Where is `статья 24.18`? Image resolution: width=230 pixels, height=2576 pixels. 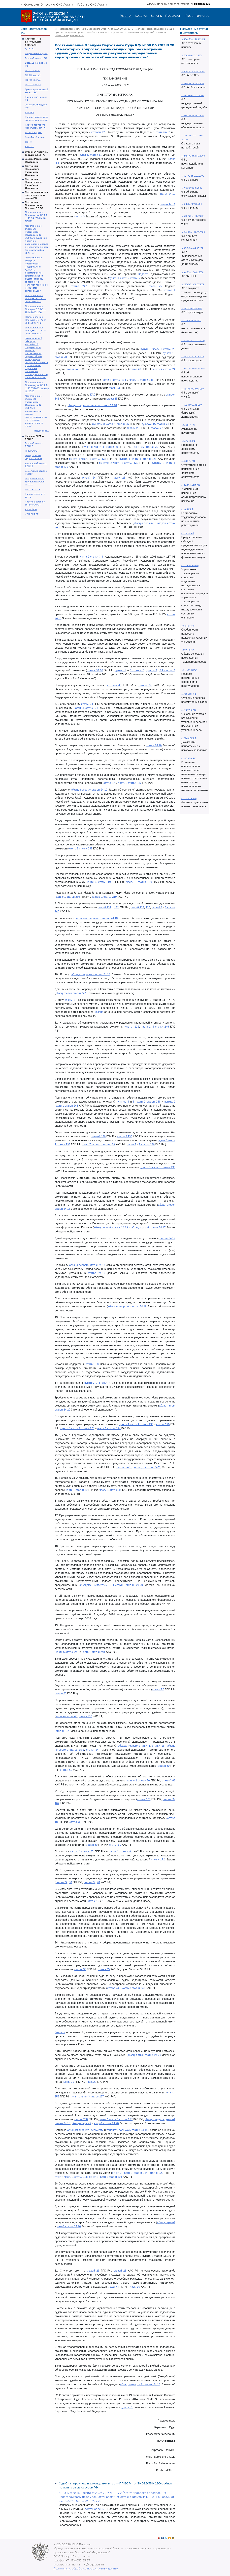 статья 24.18 is located at coordinates (124, 1467).